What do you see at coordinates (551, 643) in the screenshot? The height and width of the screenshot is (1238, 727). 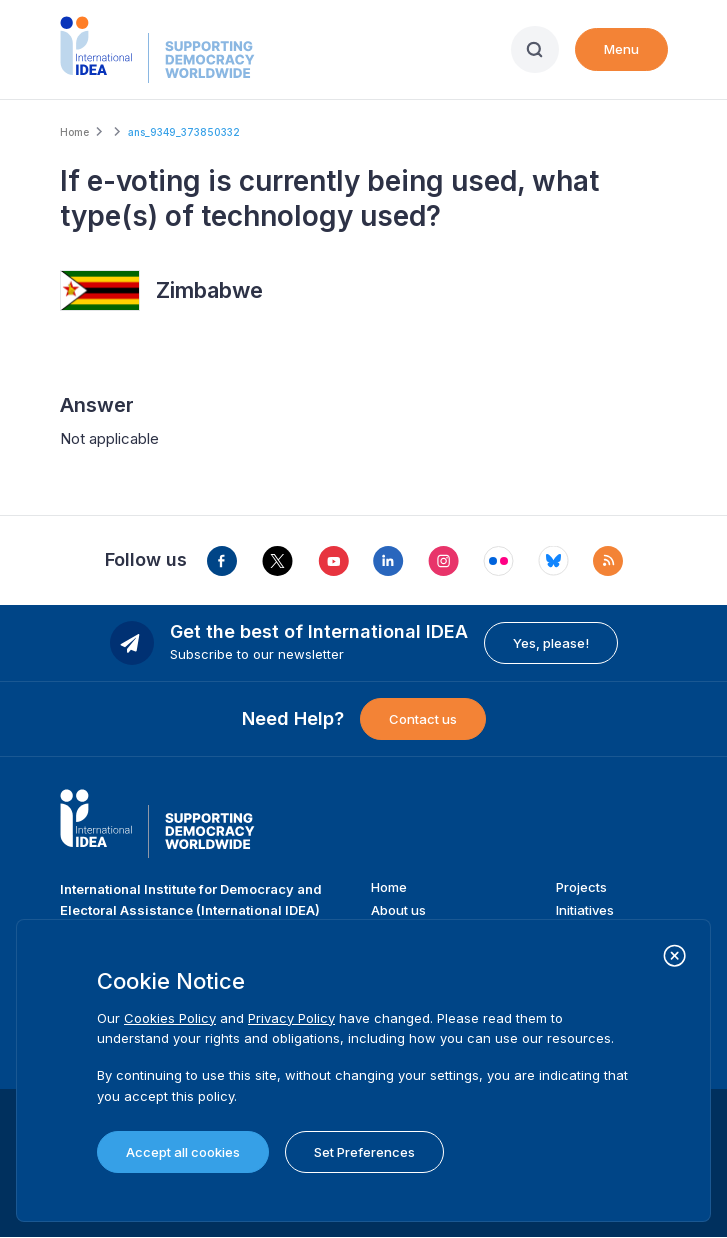 I see `Yes, please!` at bounding box center [551, 643].